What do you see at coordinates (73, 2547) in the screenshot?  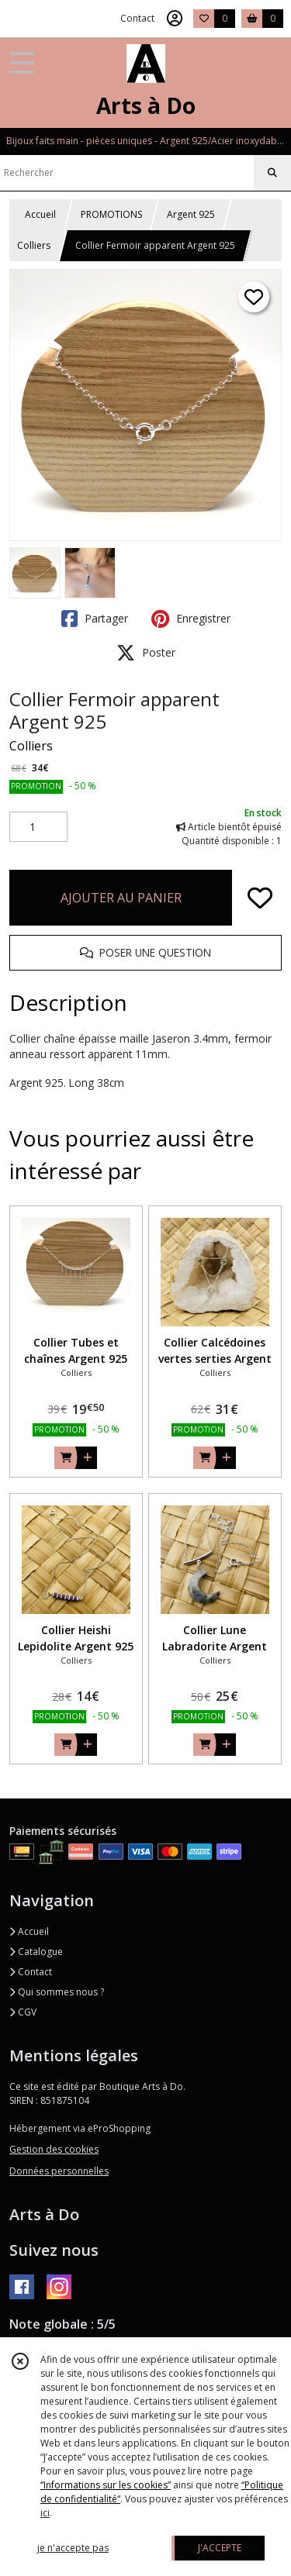 I see `je n'accepte pas` at bounding box center [73, 2547].